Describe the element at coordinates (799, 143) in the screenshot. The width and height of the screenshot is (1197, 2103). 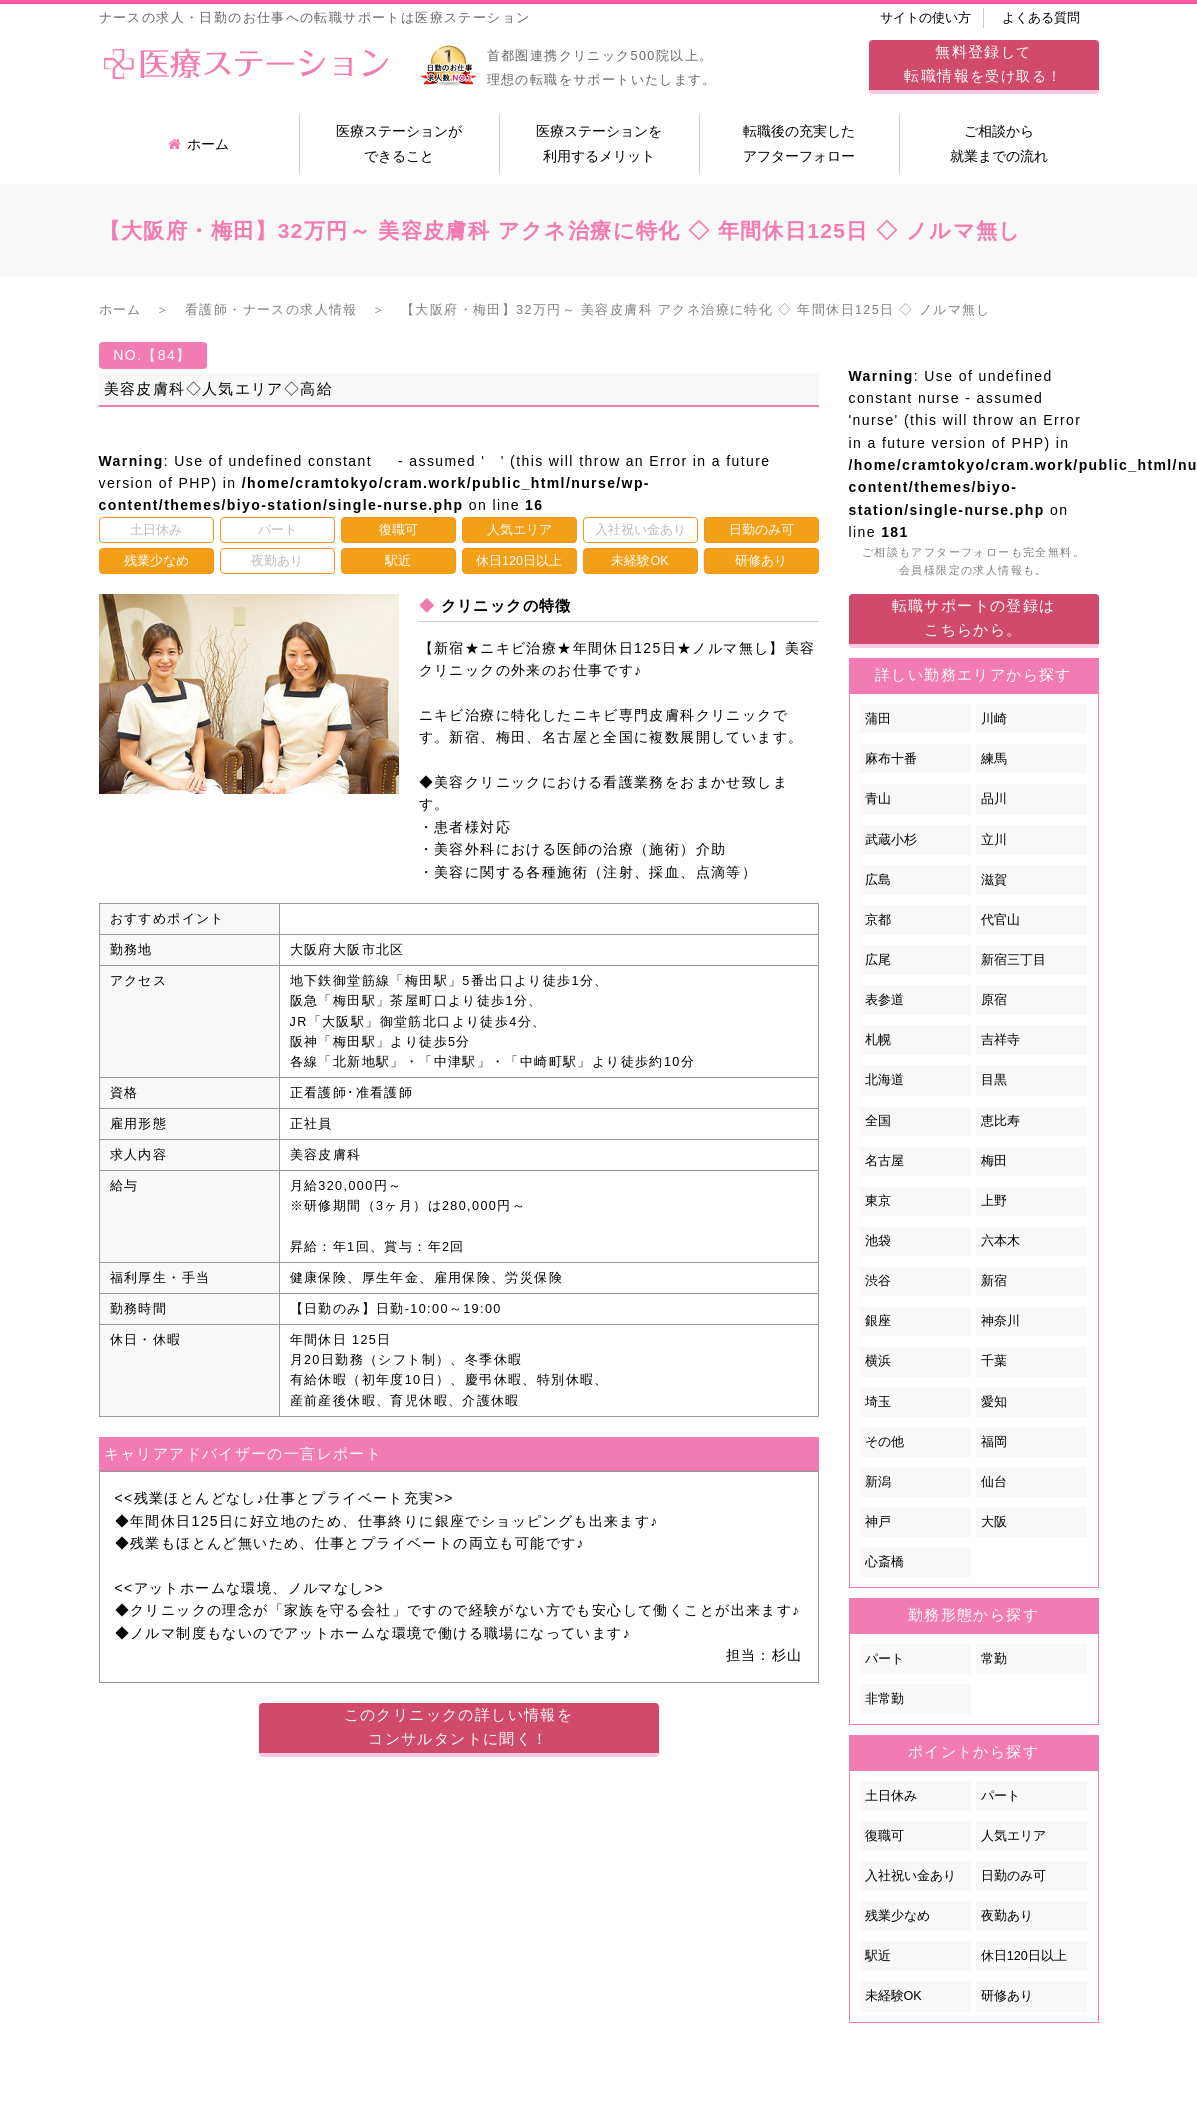
I see `転職後の充実したアフターフォロー` at that location.